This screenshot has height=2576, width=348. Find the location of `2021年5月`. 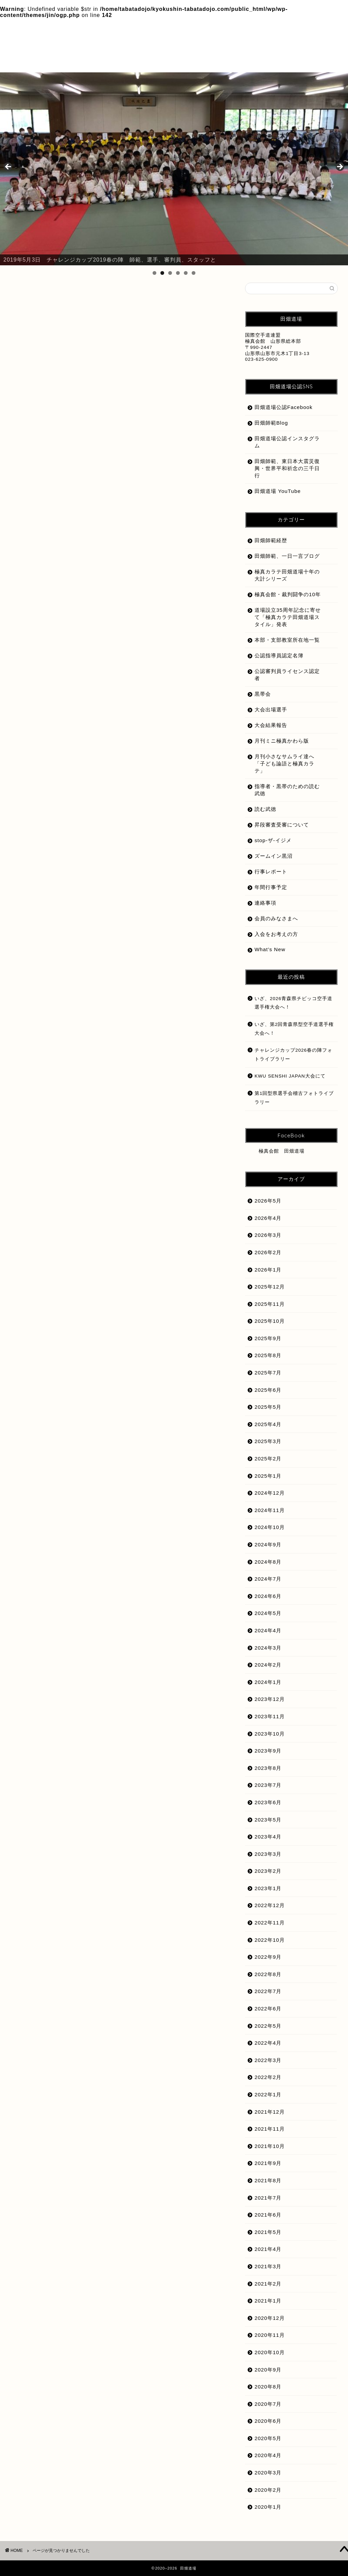

2021年5月 is located at coordinates (268, 2232).